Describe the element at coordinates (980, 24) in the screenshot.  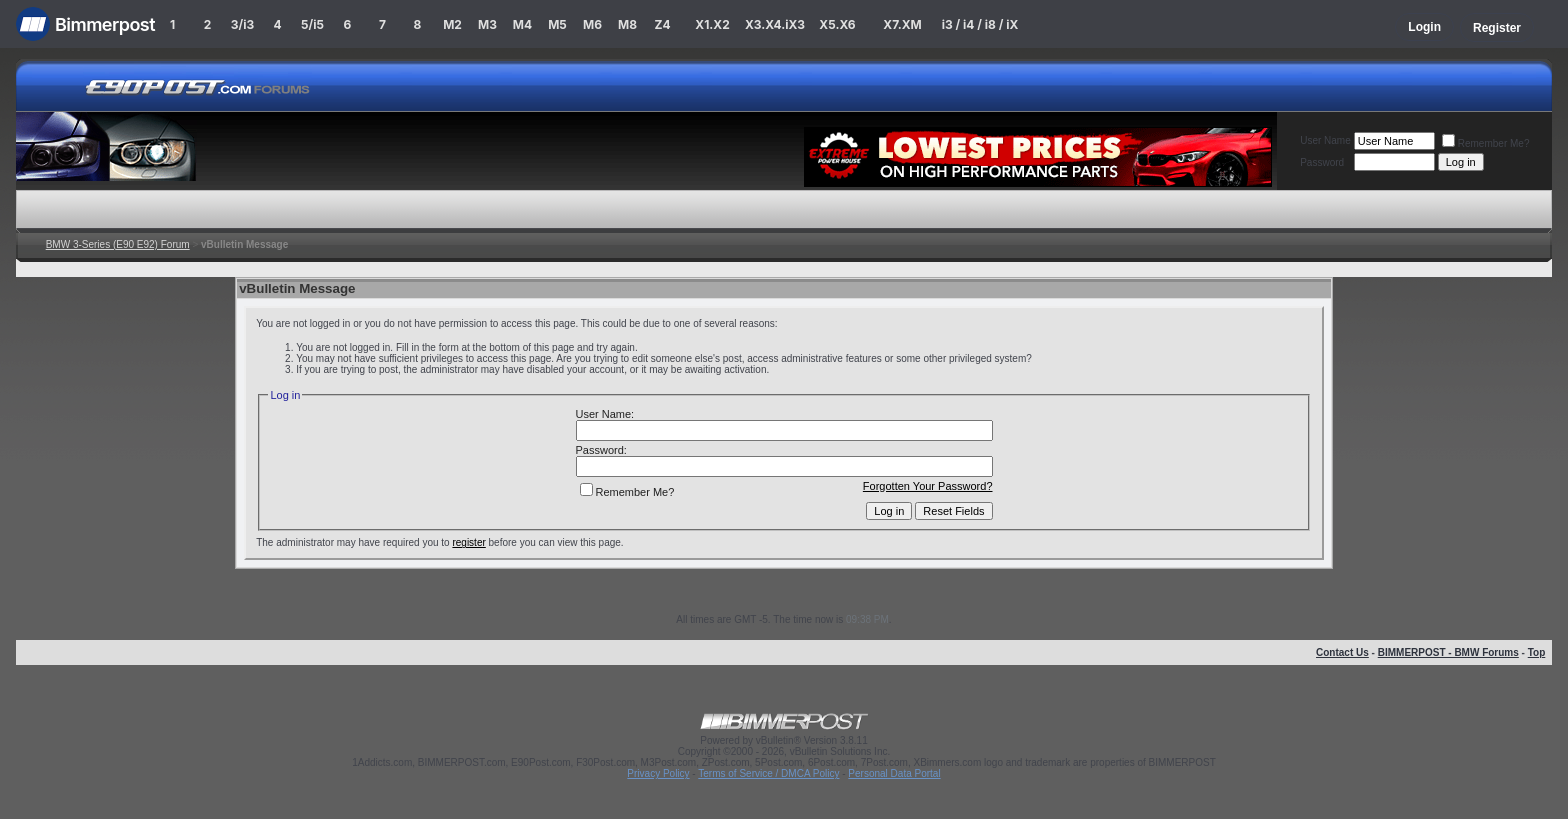
I see `i3 / i4 / i8 / iX` at that location.